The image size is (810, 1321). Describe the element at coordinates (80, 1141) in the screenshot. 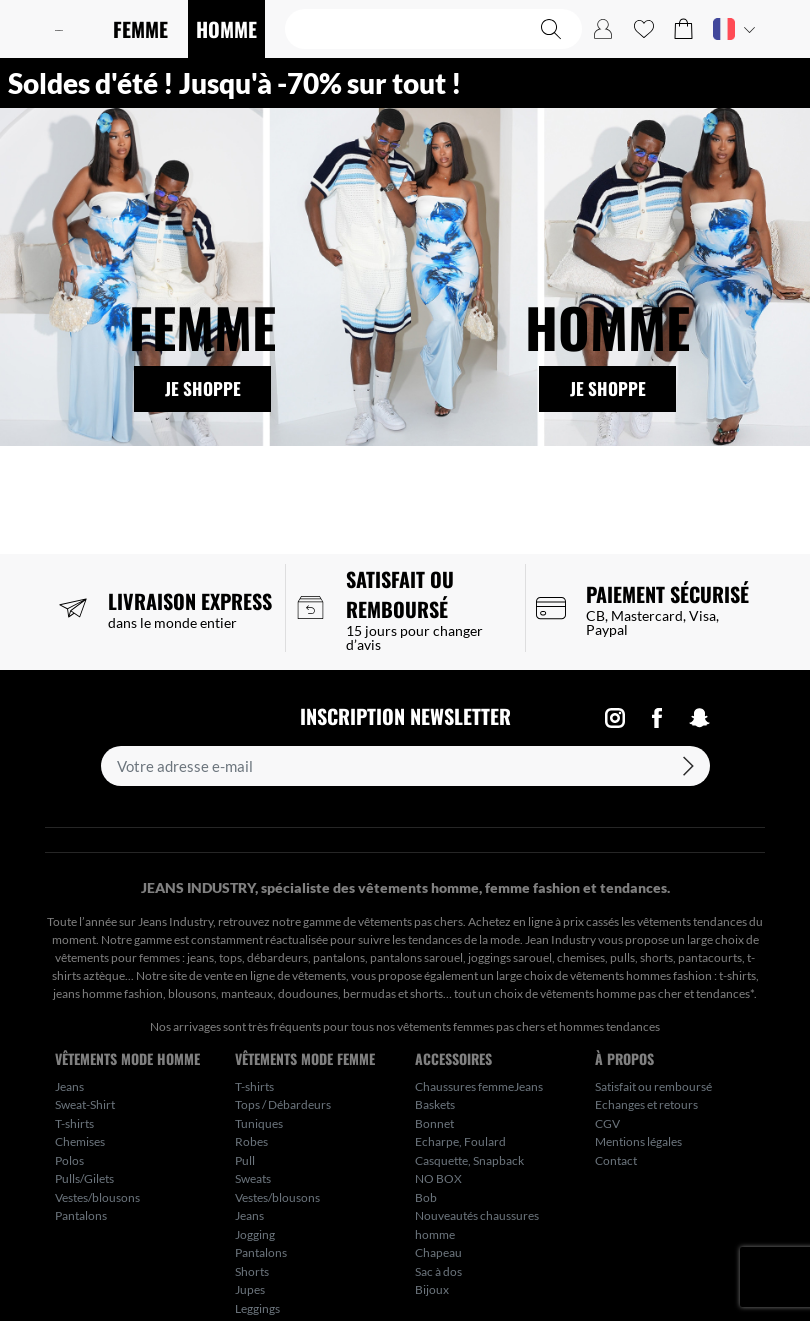

I see `Chemises` at that location.